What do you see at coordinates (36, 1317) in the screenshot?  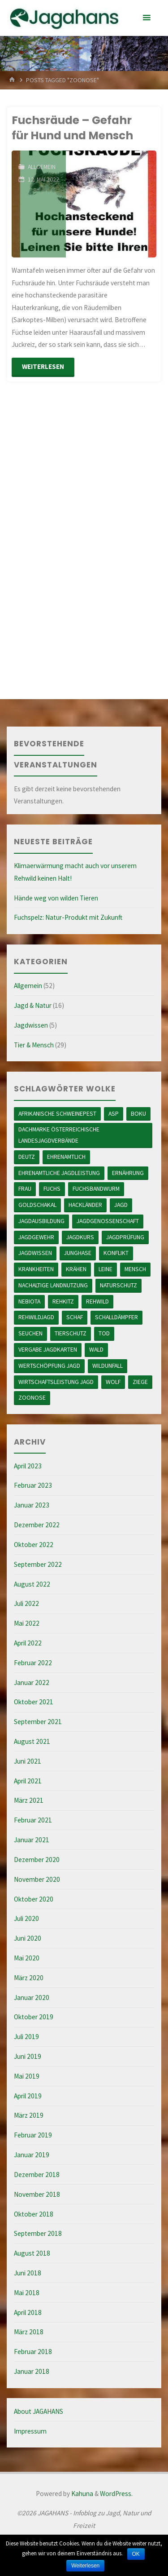 I see `Rehwildjagd [Rehwildjagd (2 Einträge)]` at bounding box center [36, 1317].